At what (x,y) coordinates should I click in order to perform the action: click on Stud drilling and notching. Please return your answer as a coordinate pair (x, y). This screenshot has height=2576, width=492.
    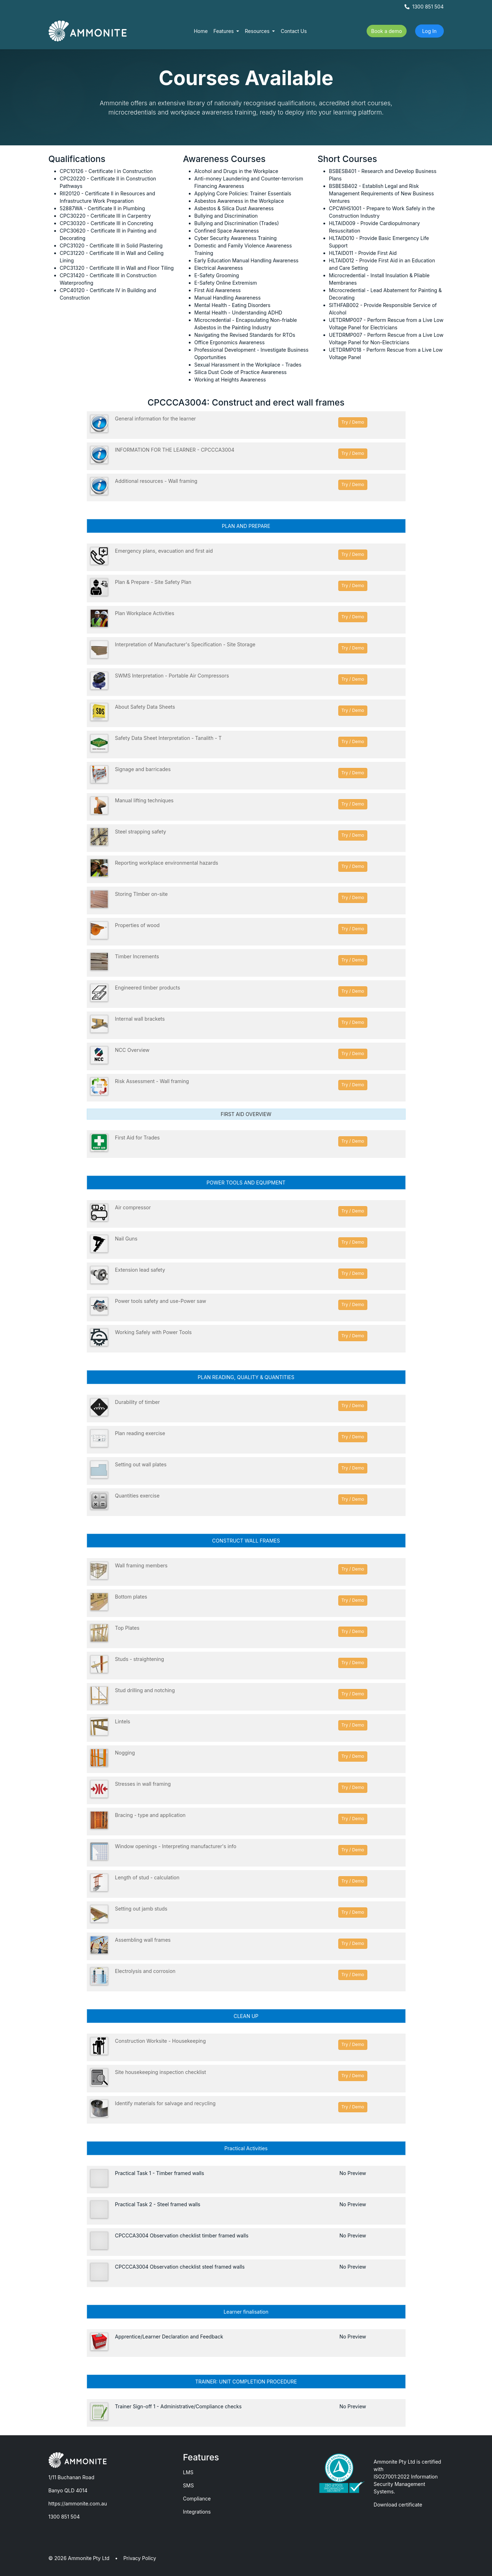
    Looking at the image, I should click on (145, 1690).